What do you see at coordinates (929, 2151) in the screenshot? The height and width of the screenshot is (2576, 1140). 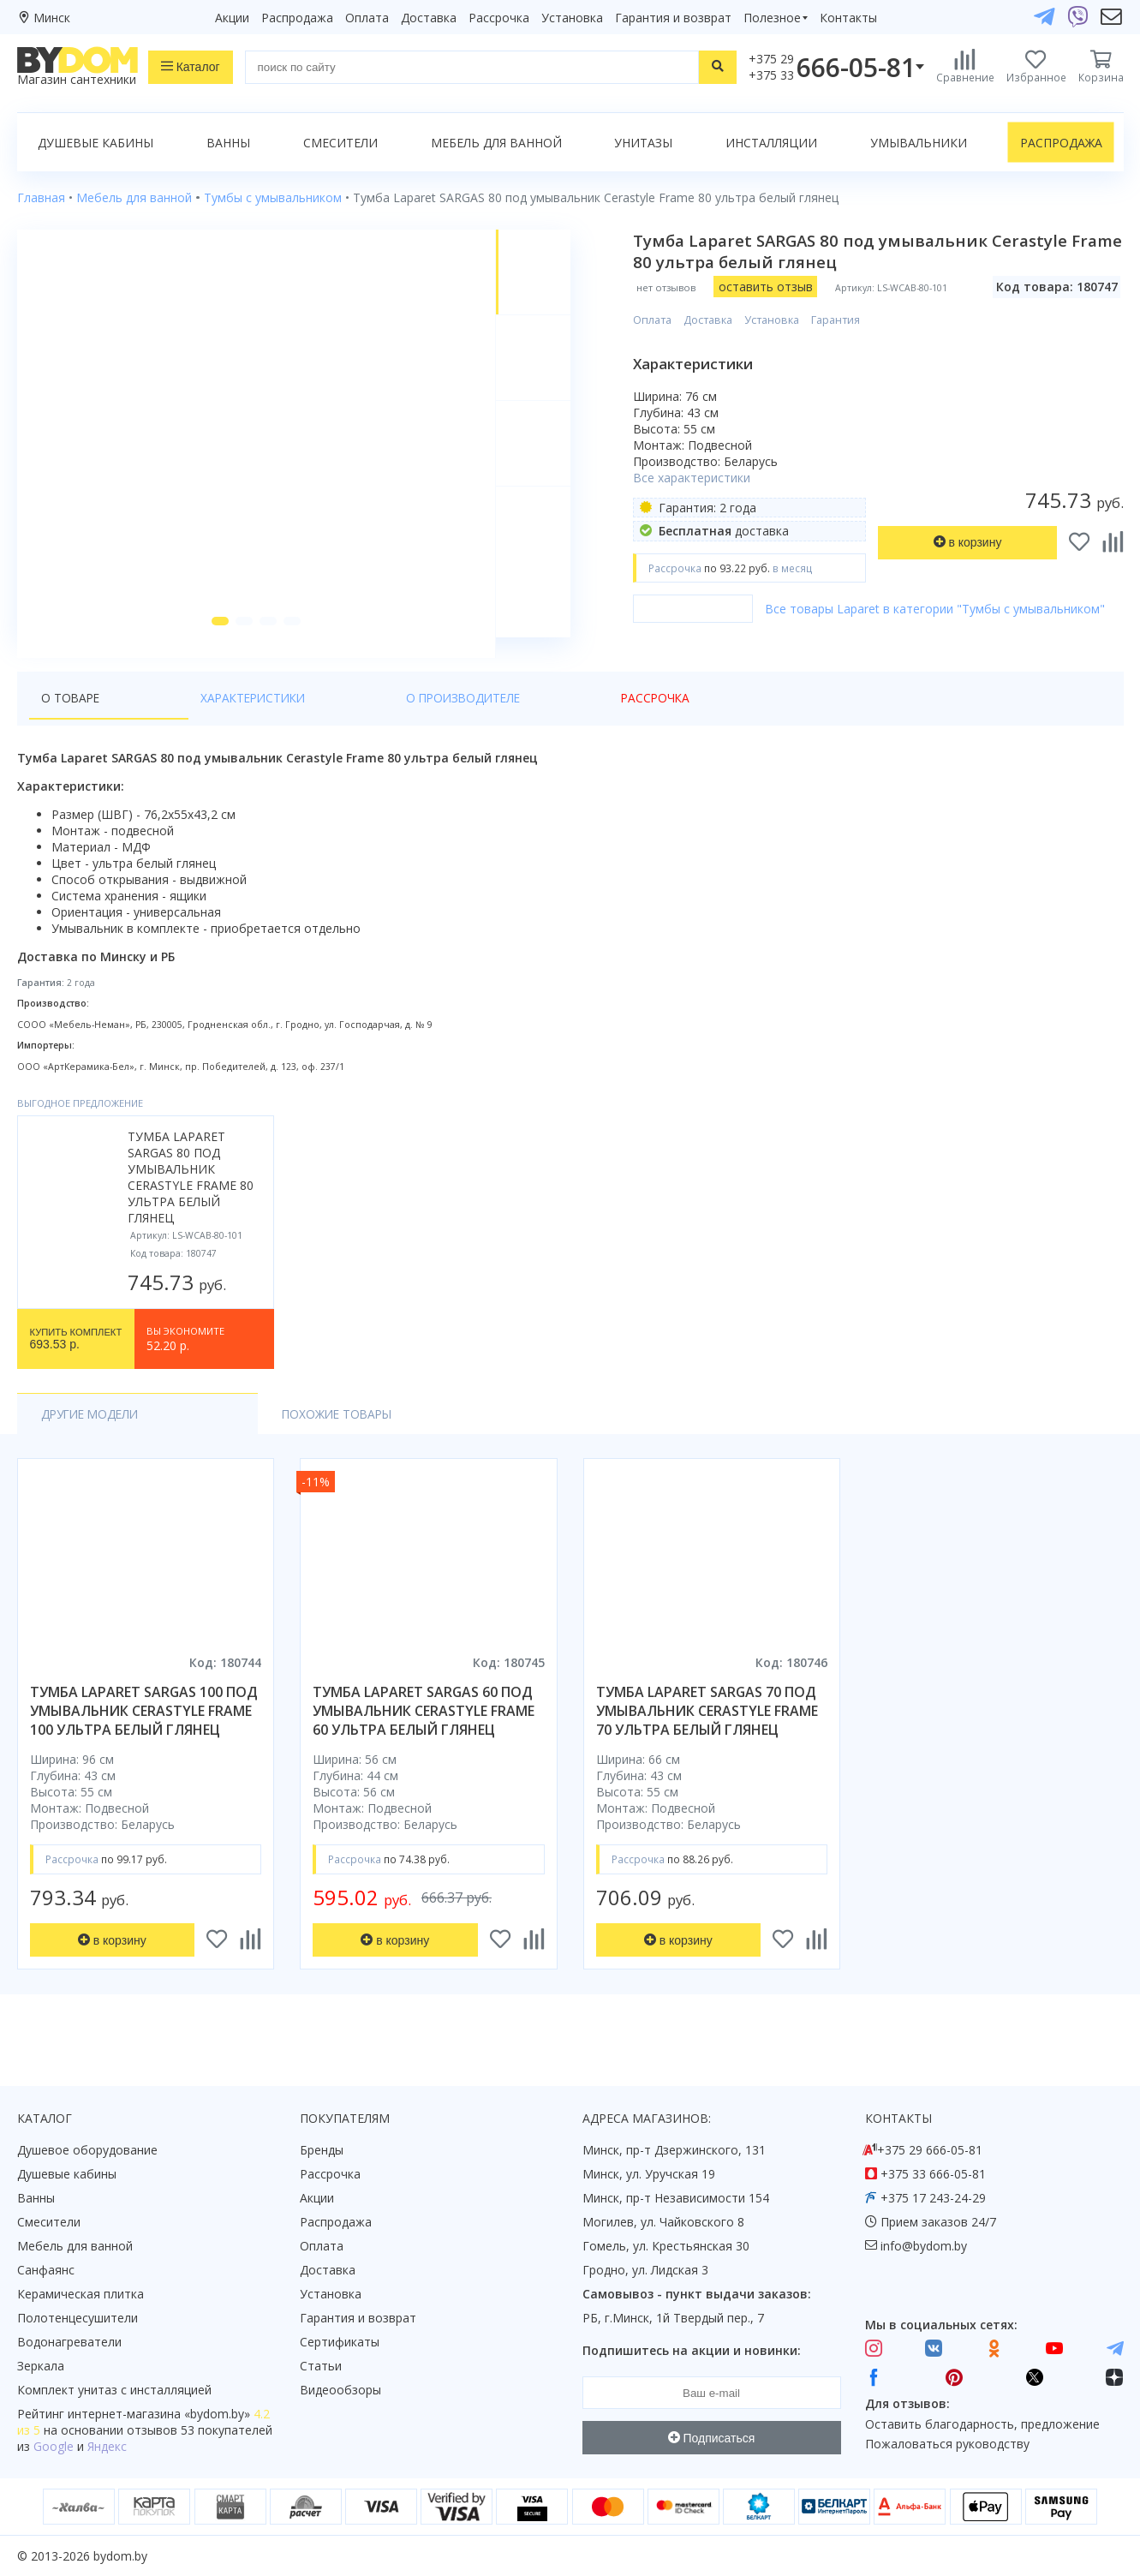 I see `+375 29 666-05-81` at bounding box center [929, 2151].